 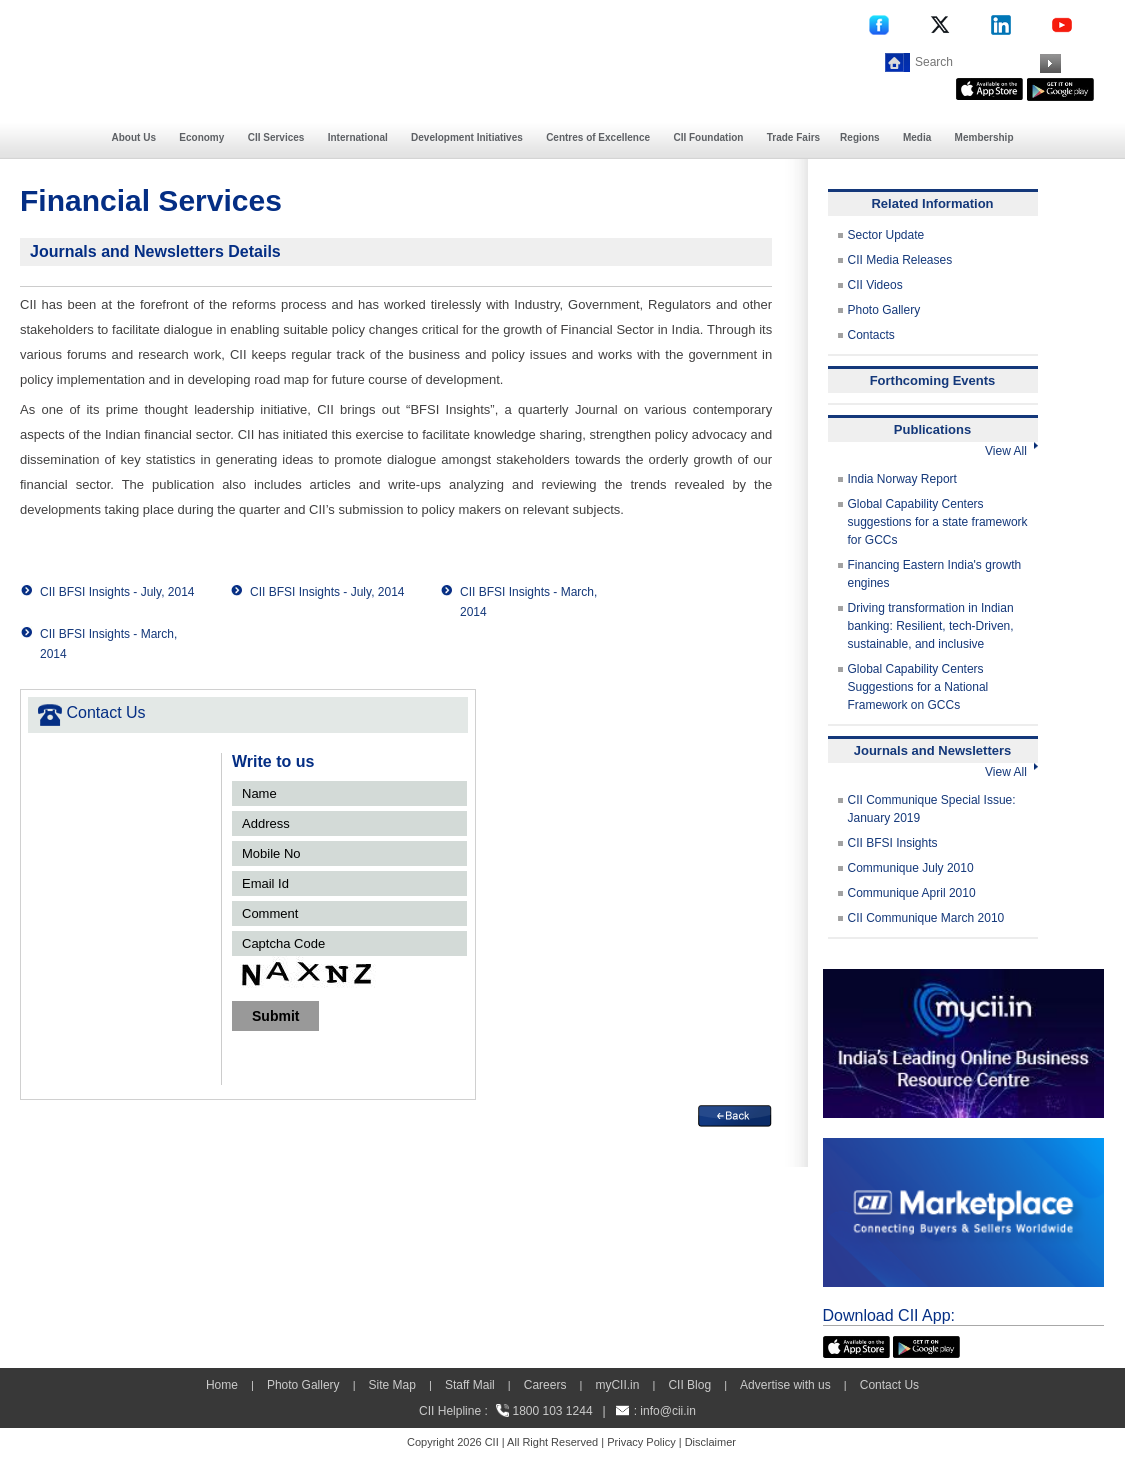 What do you see at coordinates (668, 1411) in the screenshot?
I see `info@cii.in` at bounding box center [668, 1411].